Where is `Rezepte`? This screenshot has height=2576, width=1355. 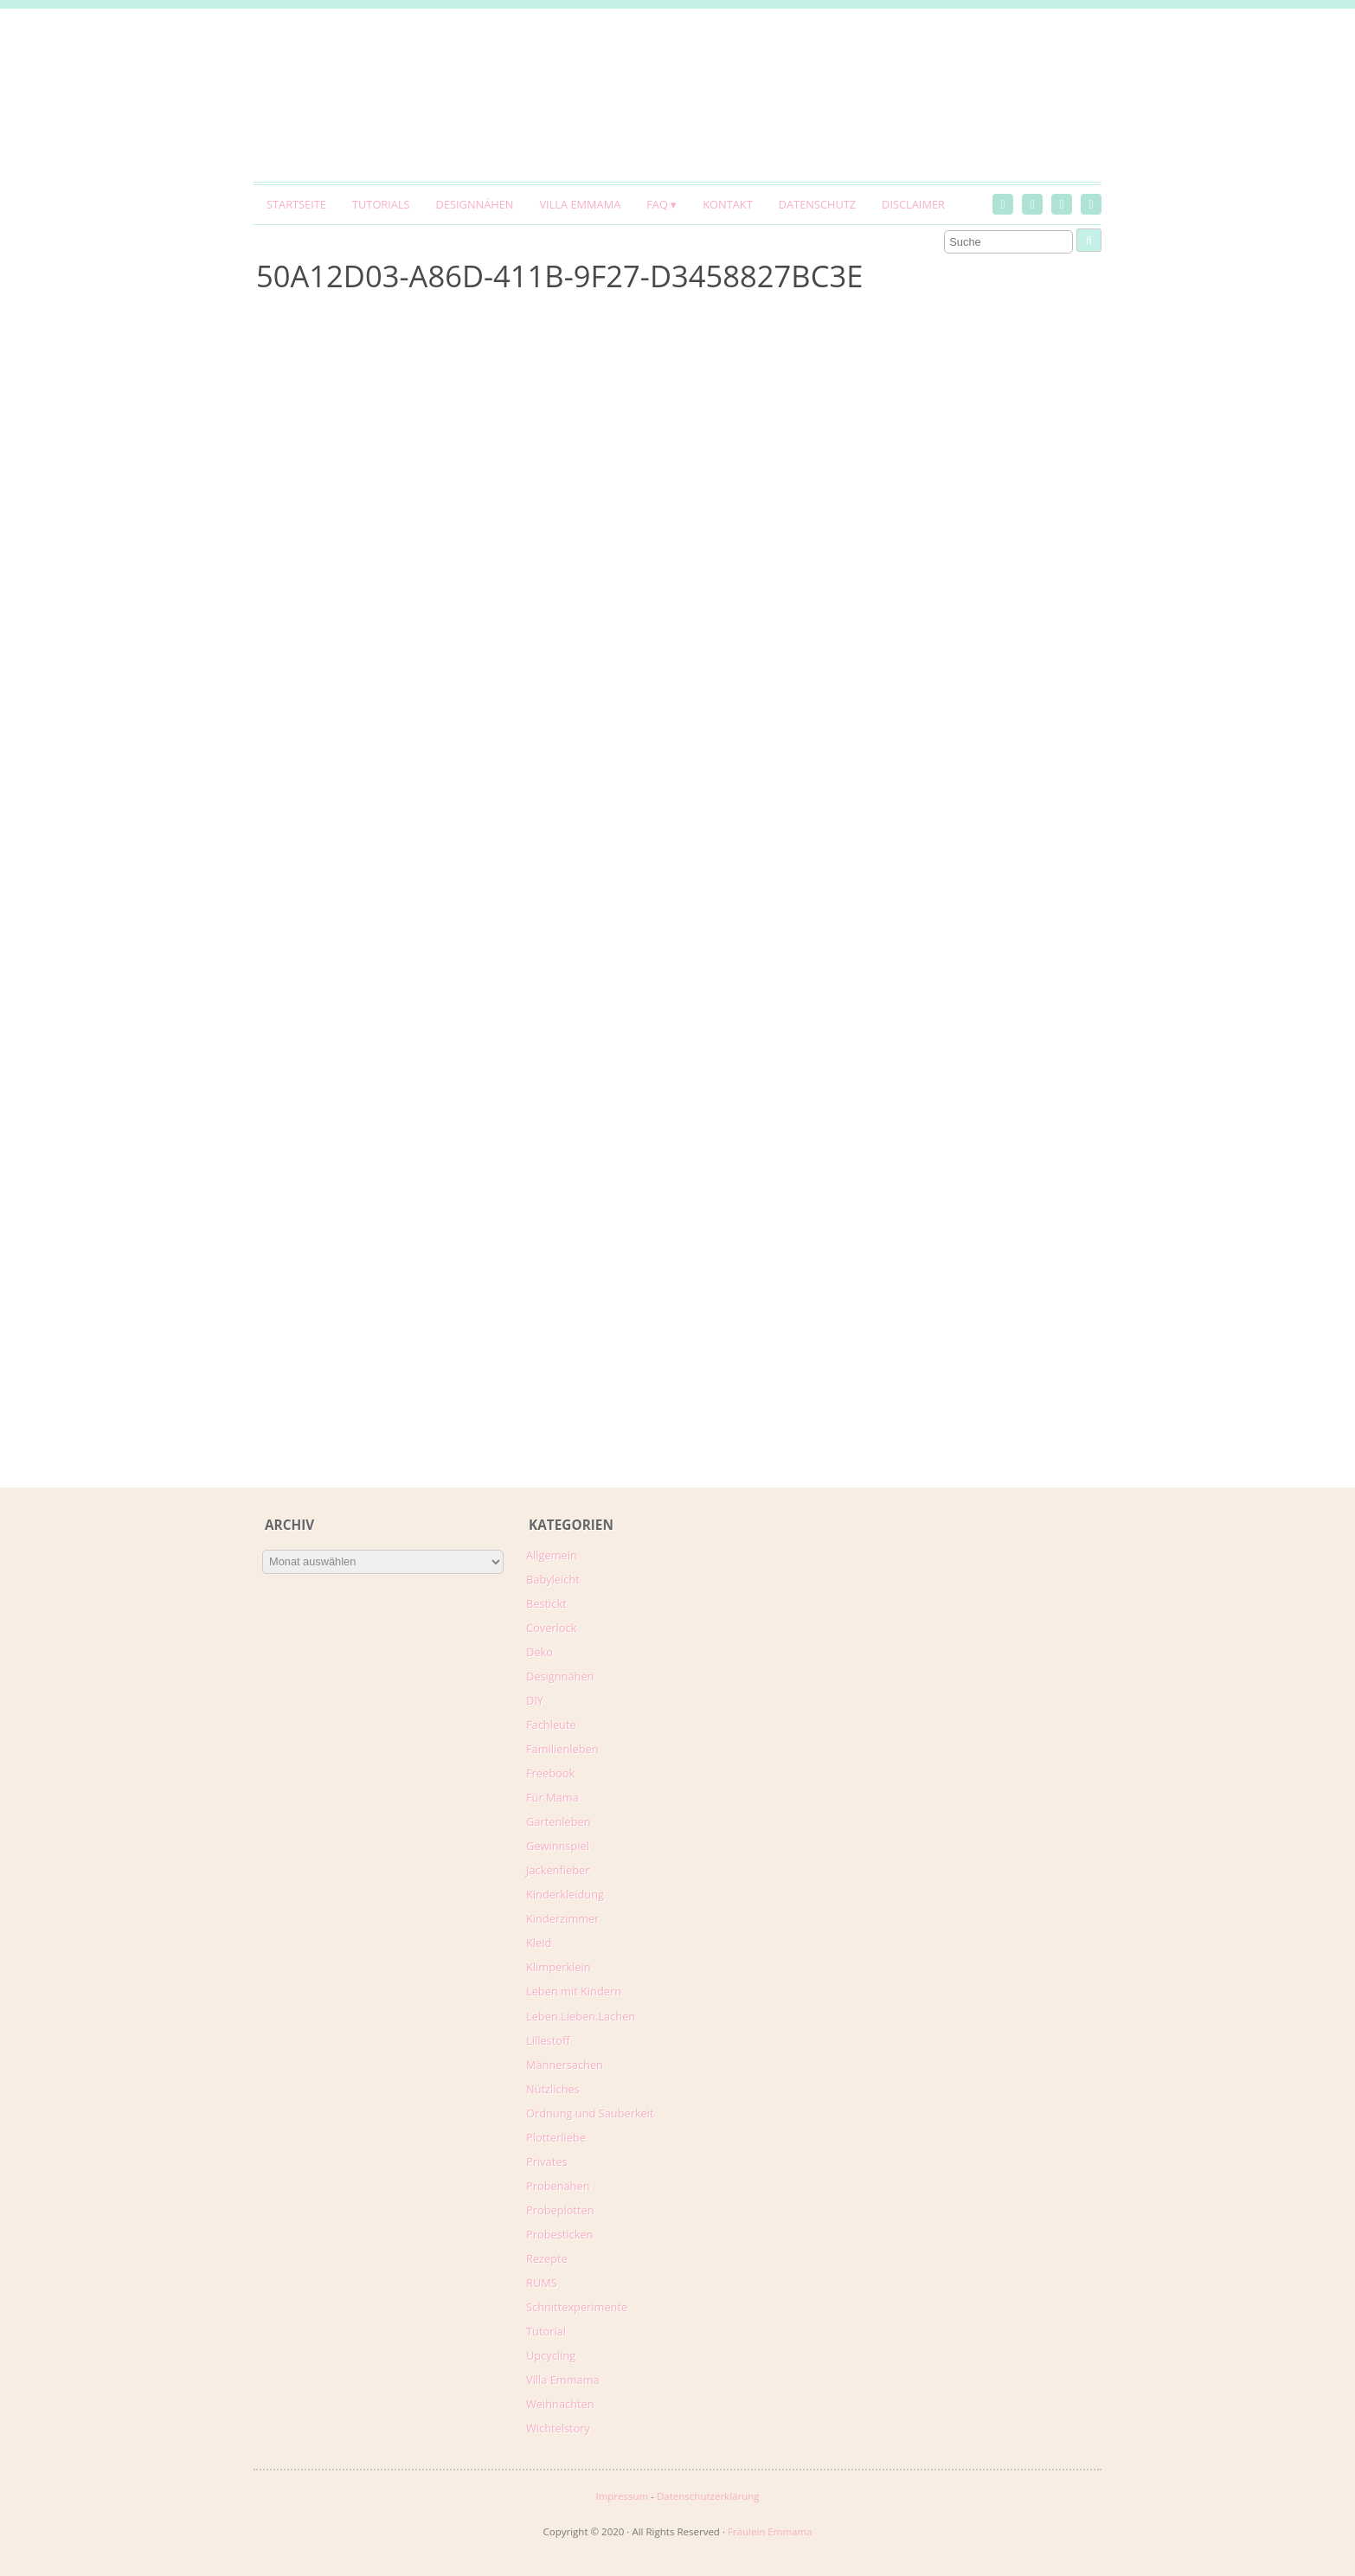
Rezepte is located at coordinates (547, 2258).